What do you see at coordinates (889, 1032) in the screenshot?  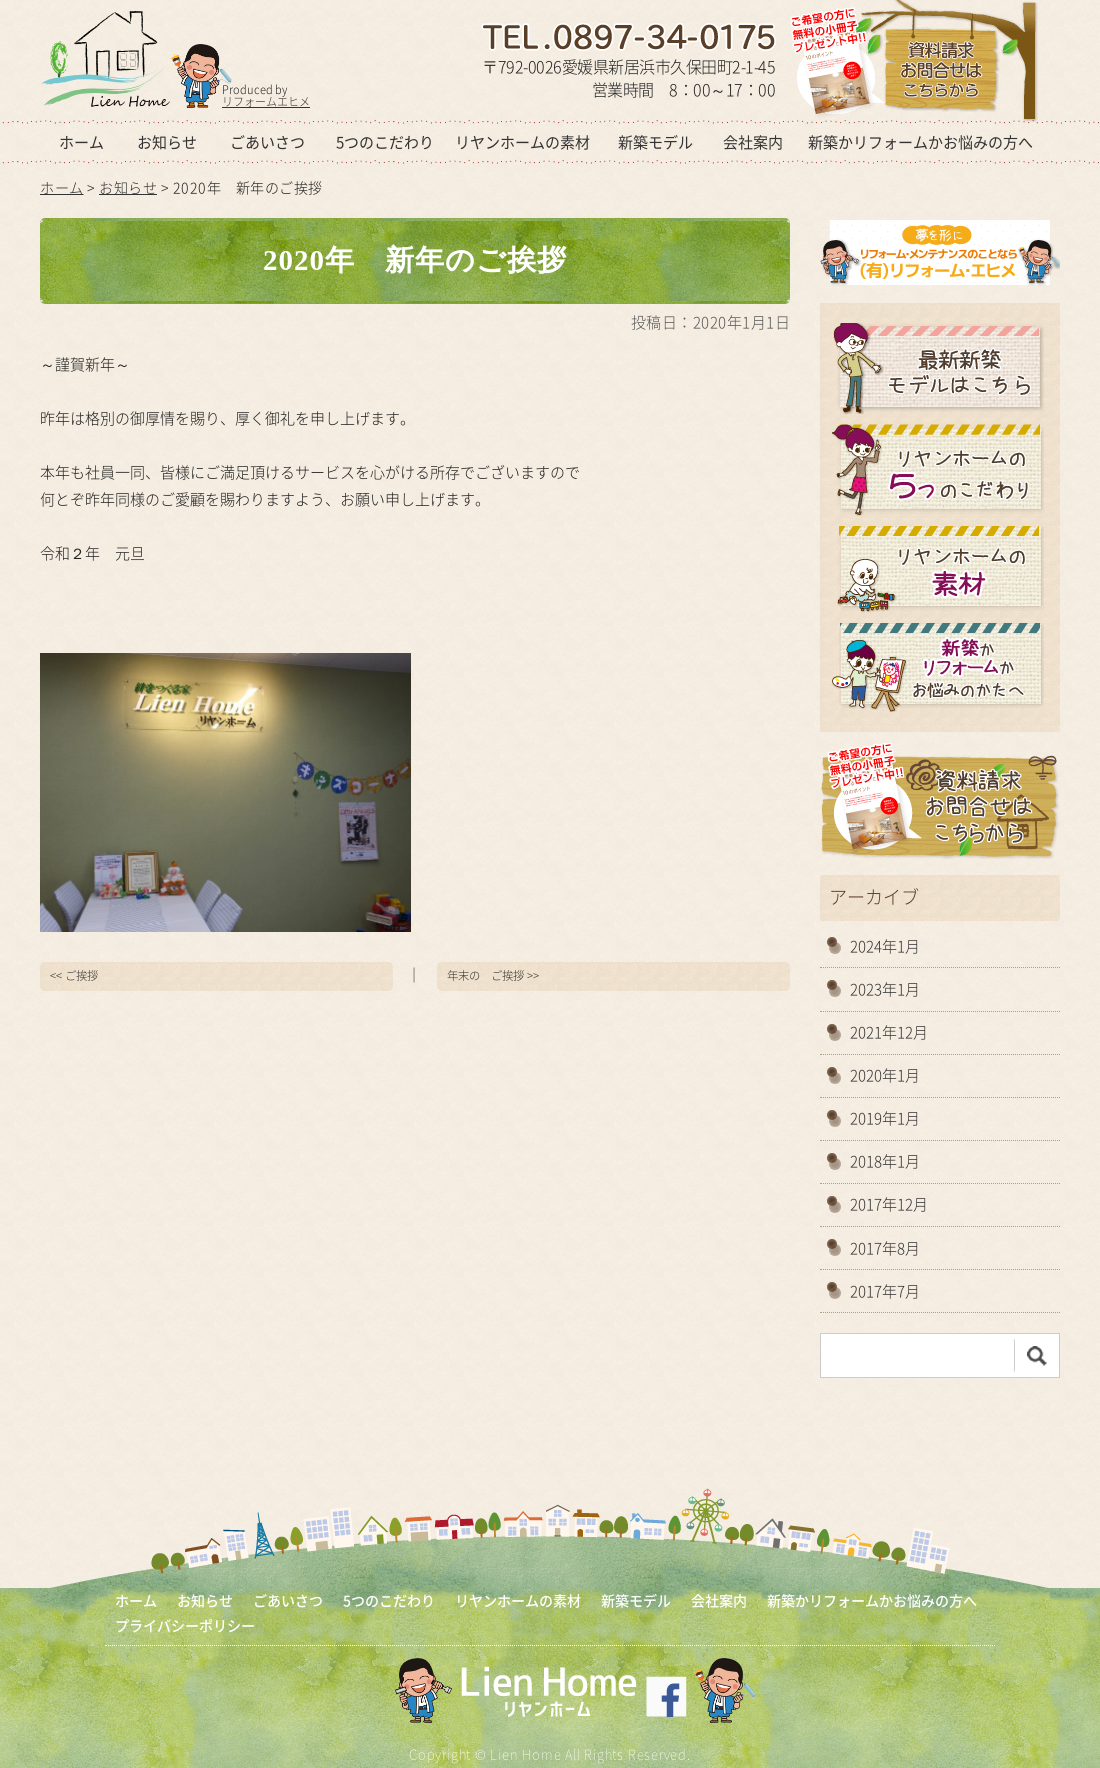 I see `2021年12月` at bounding box center [889, 1032].